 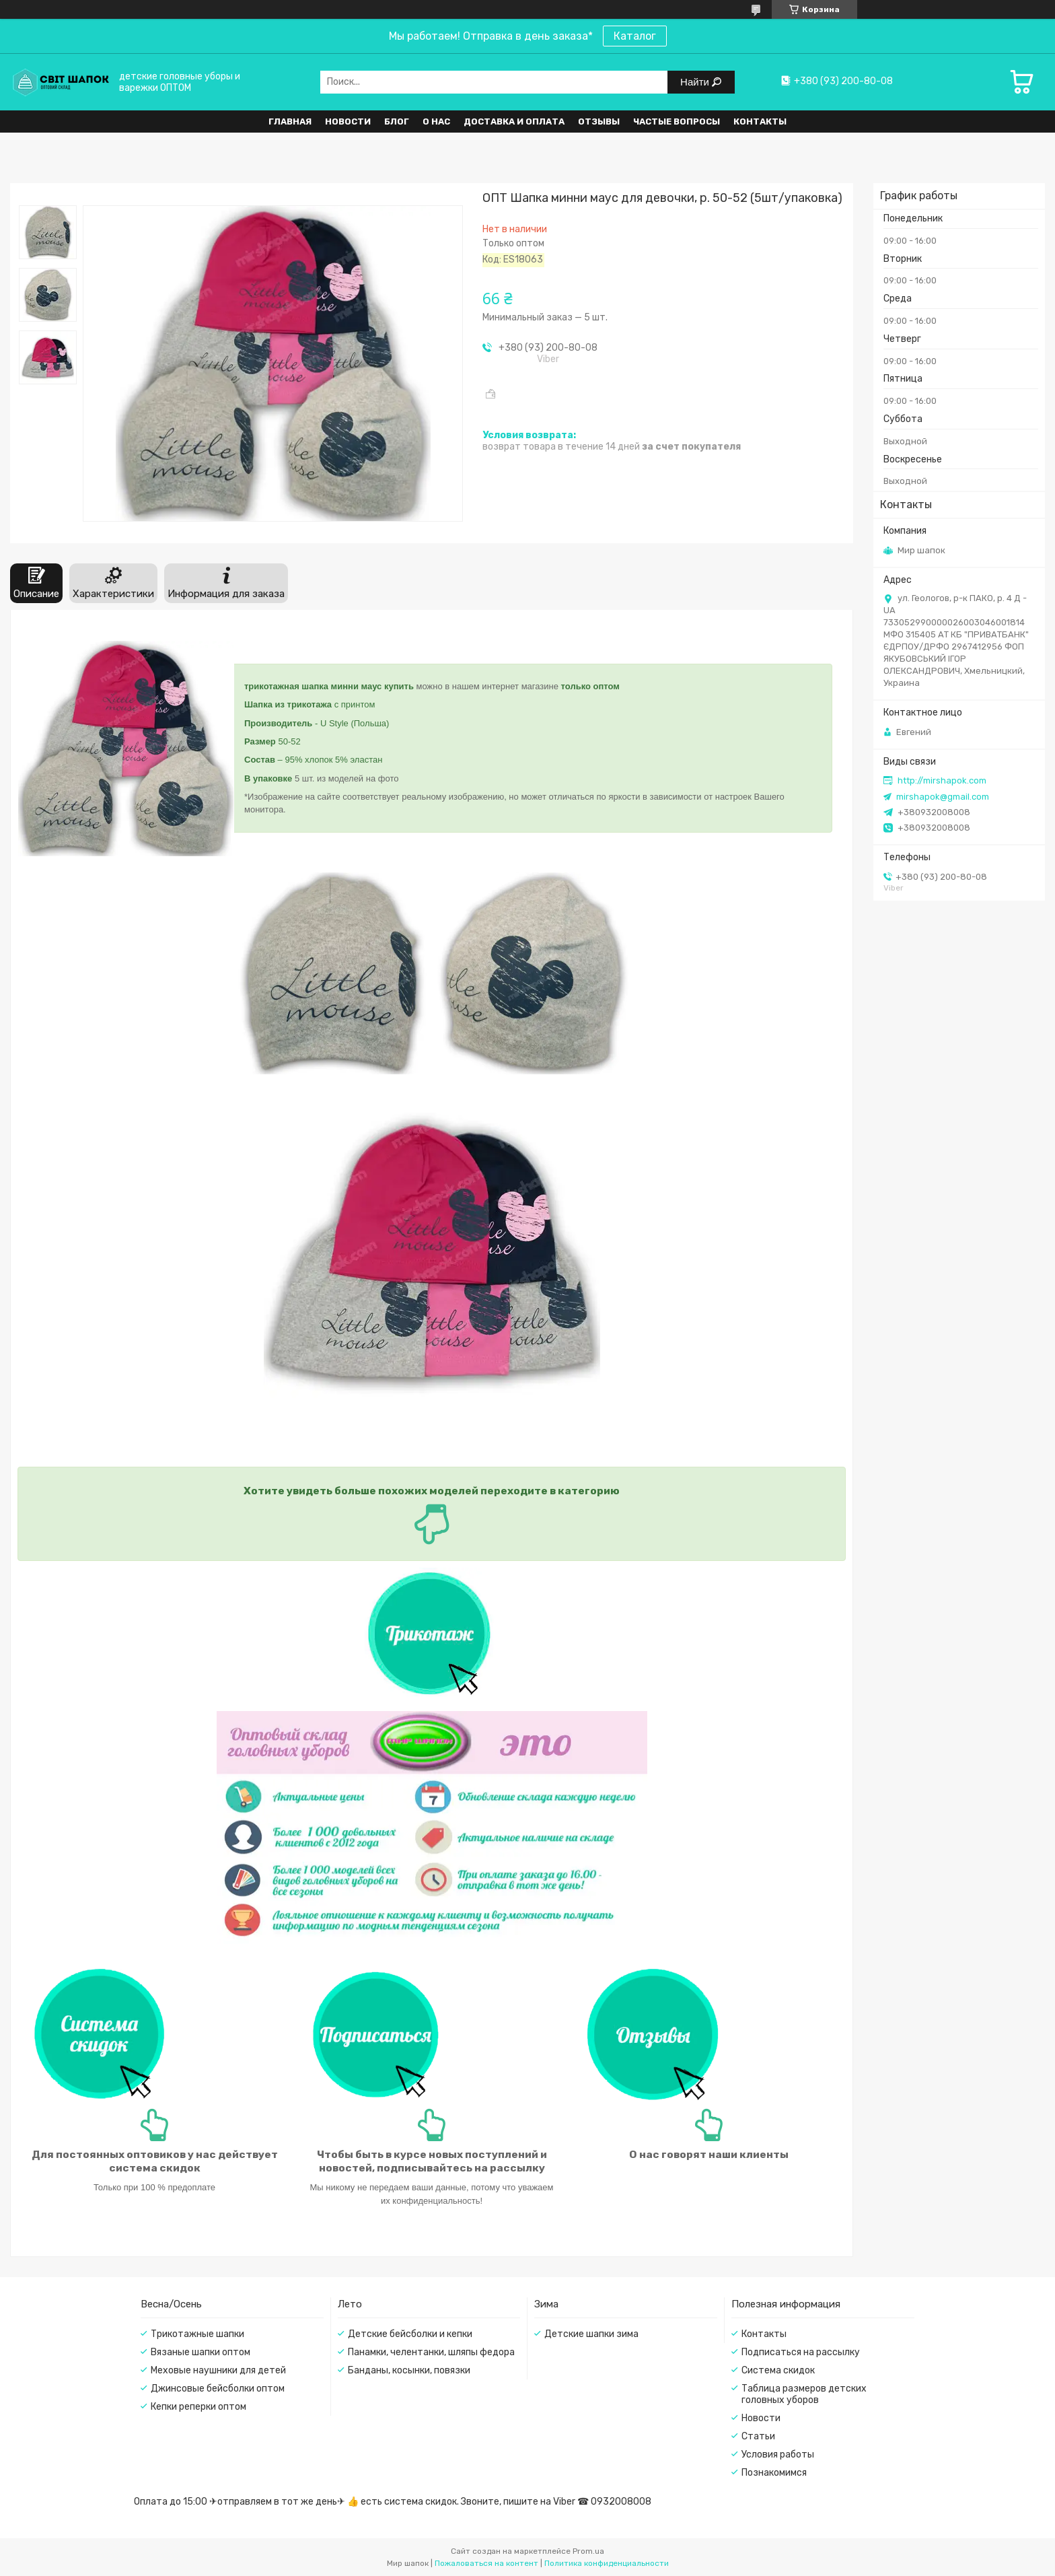 What do you see at coordinates (514, 121) in the screenshot?
I see `Доставка и оплата` at bounding box center [514, 121].